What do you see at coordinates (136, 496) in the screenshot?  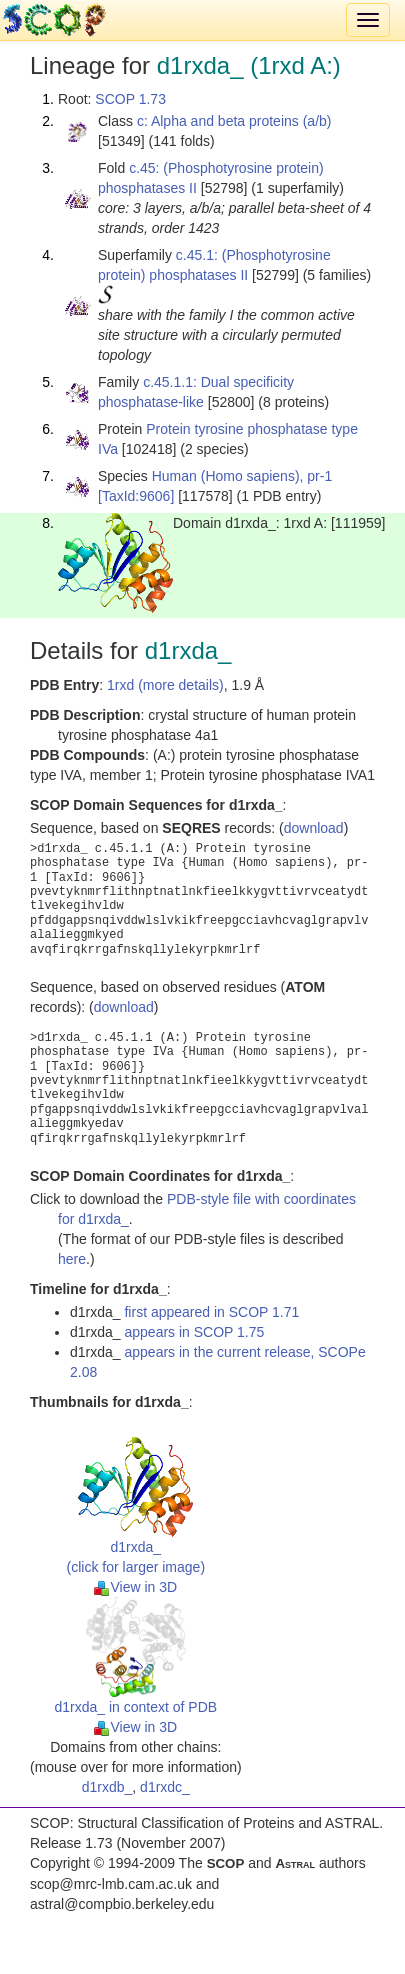 I see `[TaxId:9606]` at bounding box center [136, 496].